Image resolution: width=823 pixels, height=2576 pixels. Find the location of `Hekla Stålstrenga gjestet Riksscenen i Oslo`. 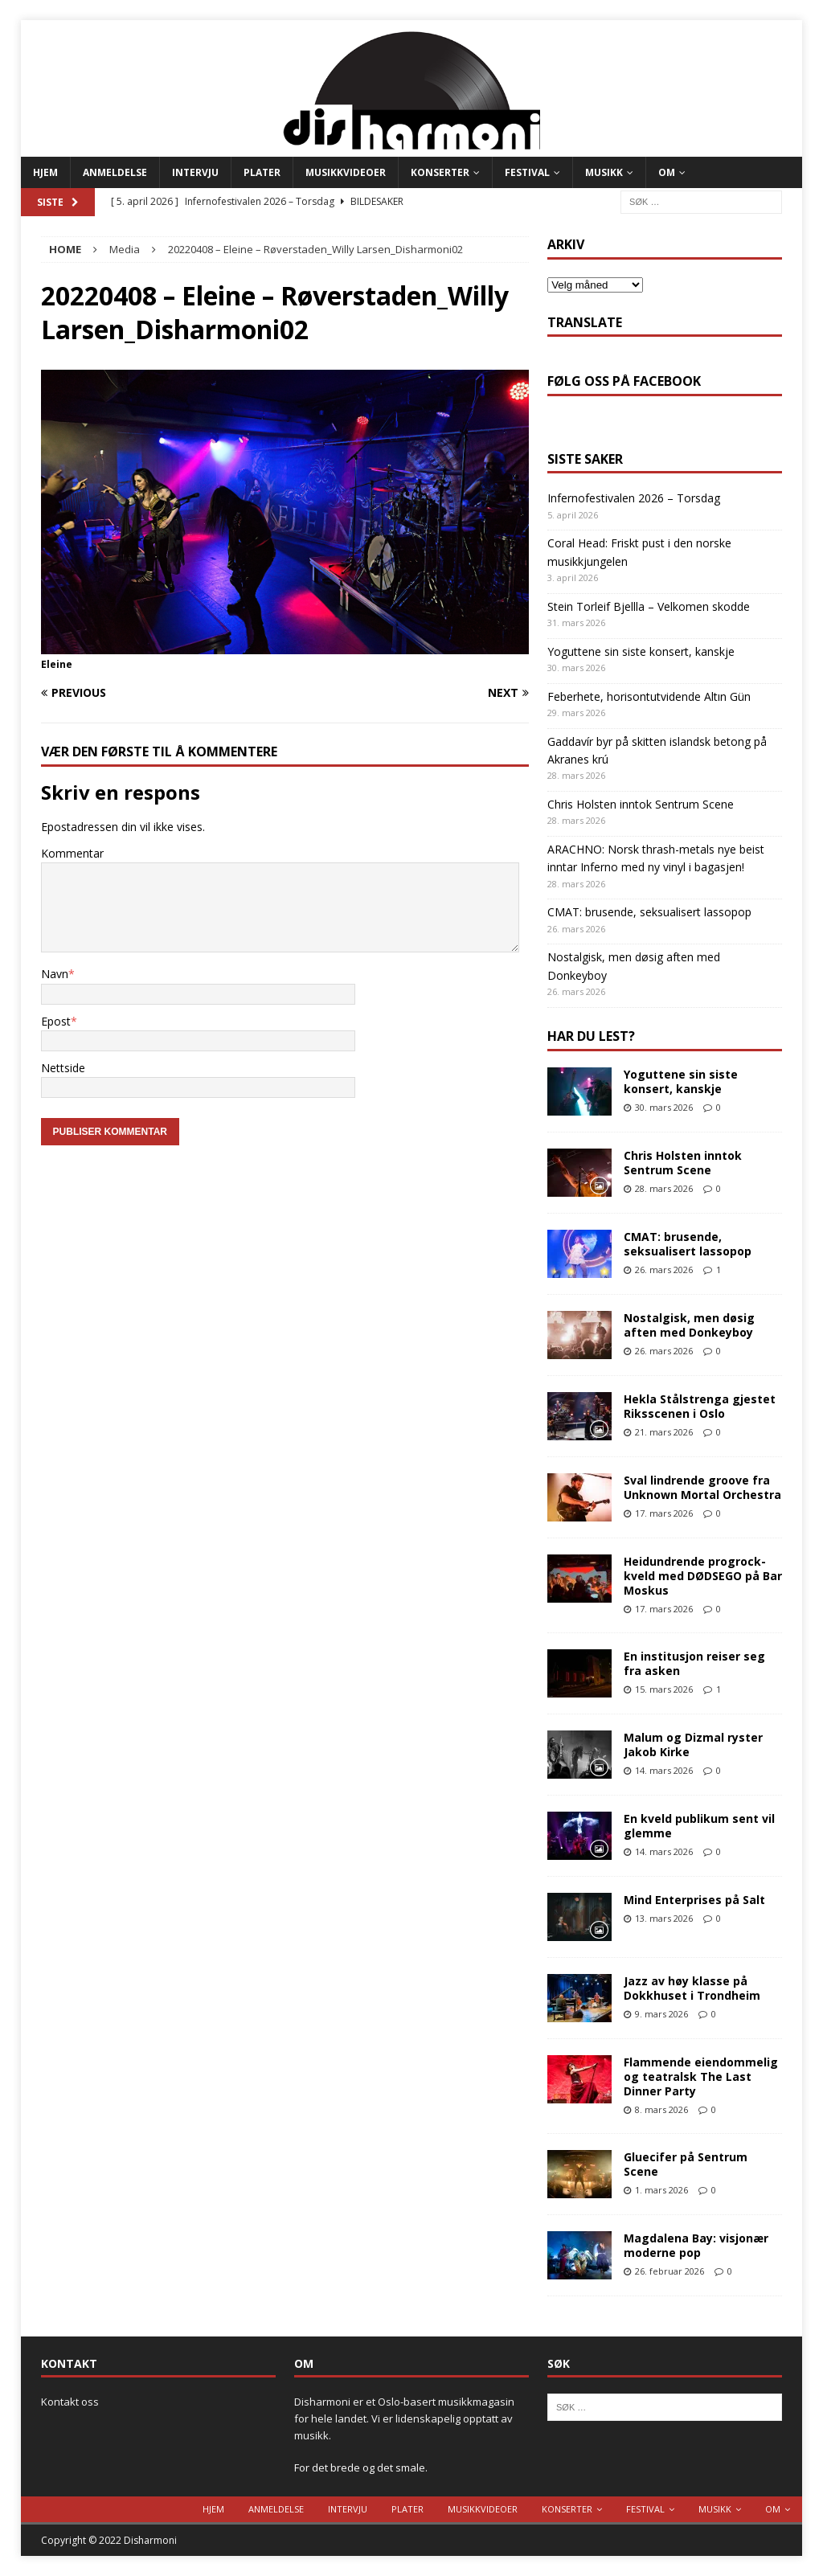

Hekla Stålstrenga gjestet Riksscenen i Oslo is located at coordinates (700, 1406).